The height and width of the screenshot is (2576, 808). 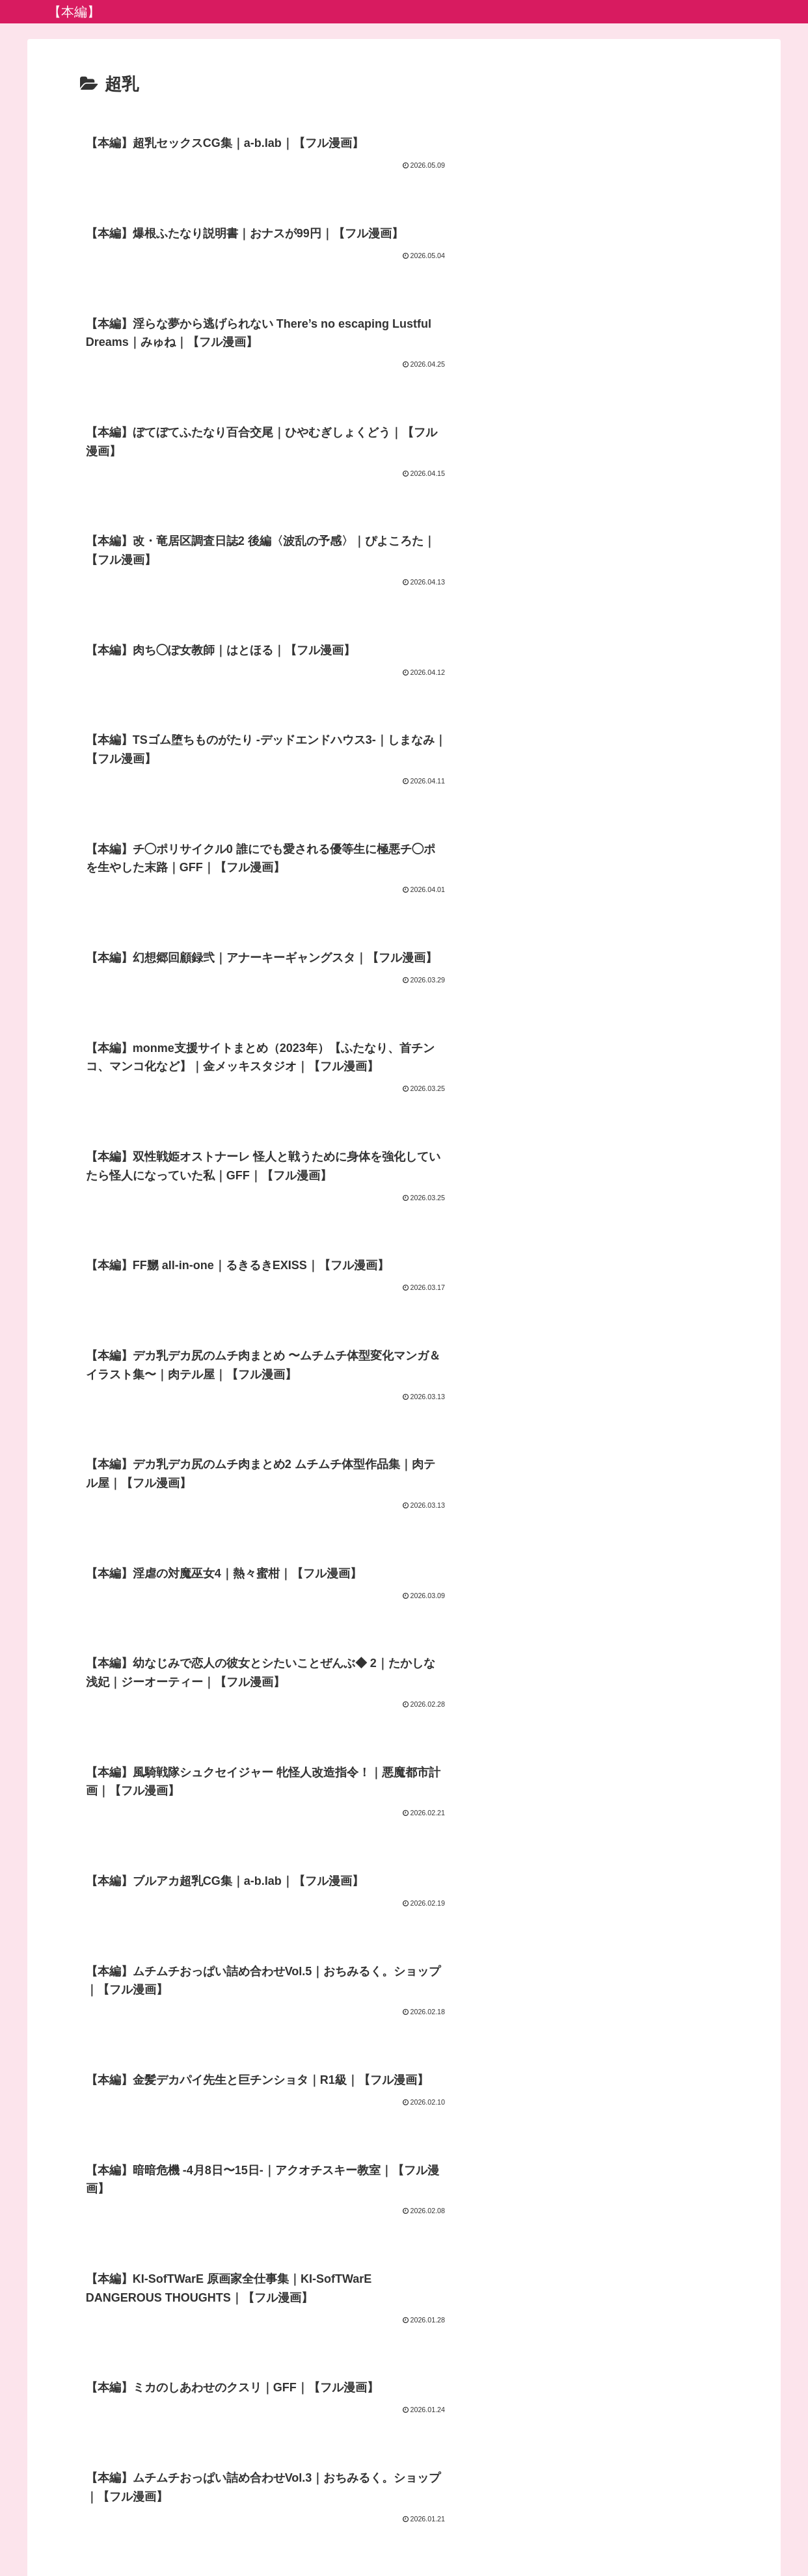 What do you see at coordinates (404, 2535) in the screenshot?
I see `アダルトブログランキング` at bounding box center [404, 2535].